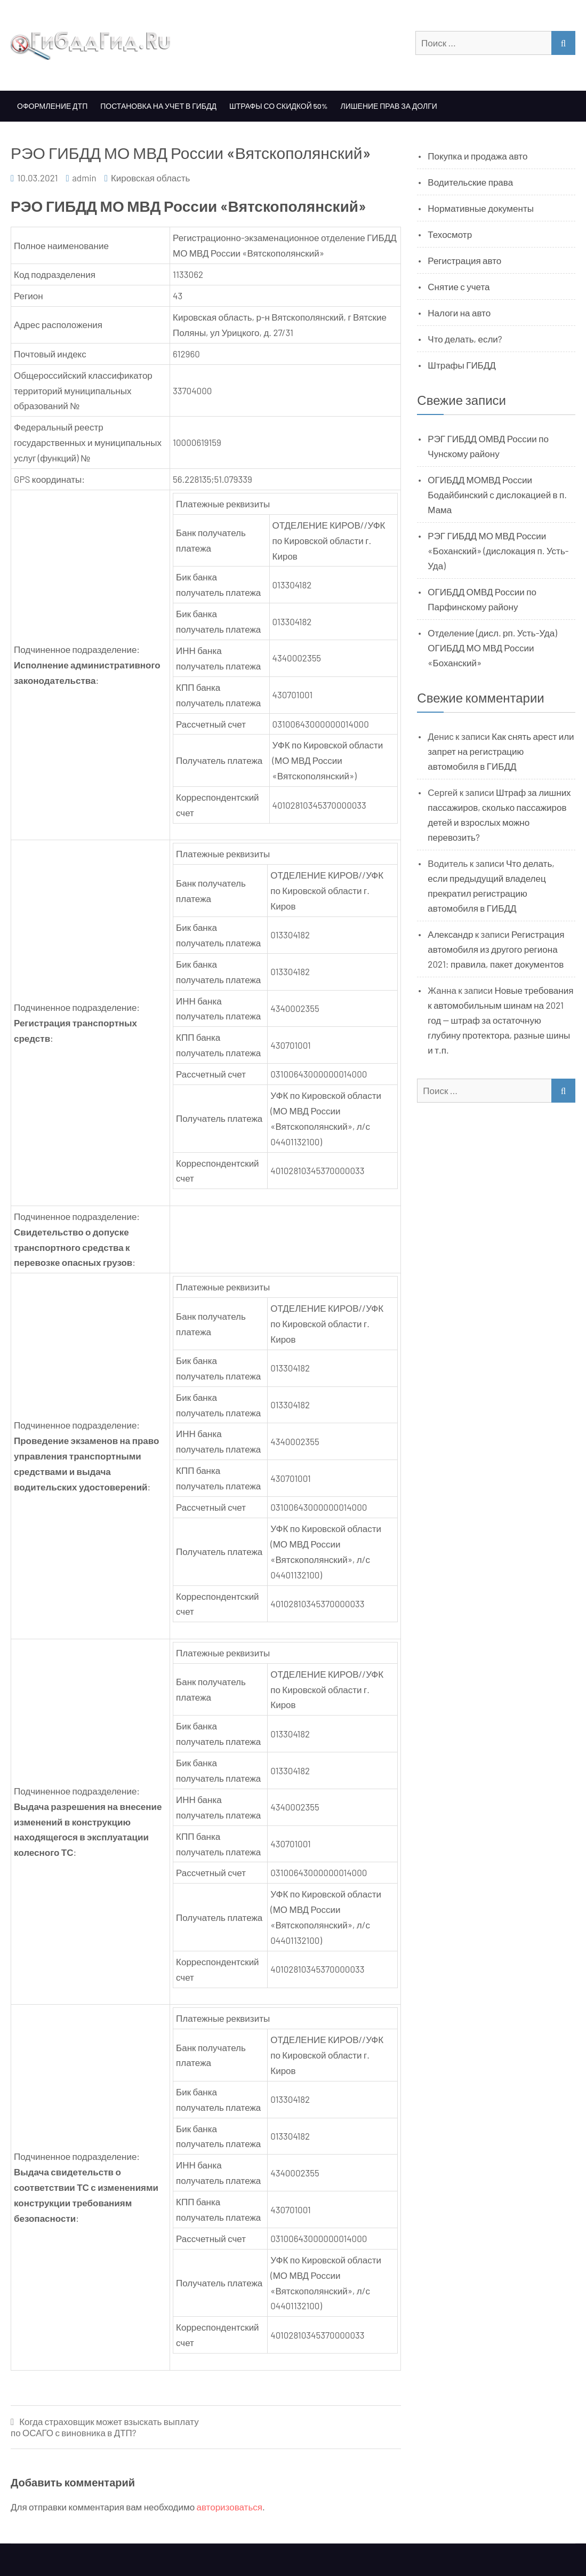 This screenshot has width=586, height=2576. I want to click on Новые требования к автомобильным шинам на 2021 год — штраф за остаточную глубину протектора, разные шины и т.п., so click(500, 1020).